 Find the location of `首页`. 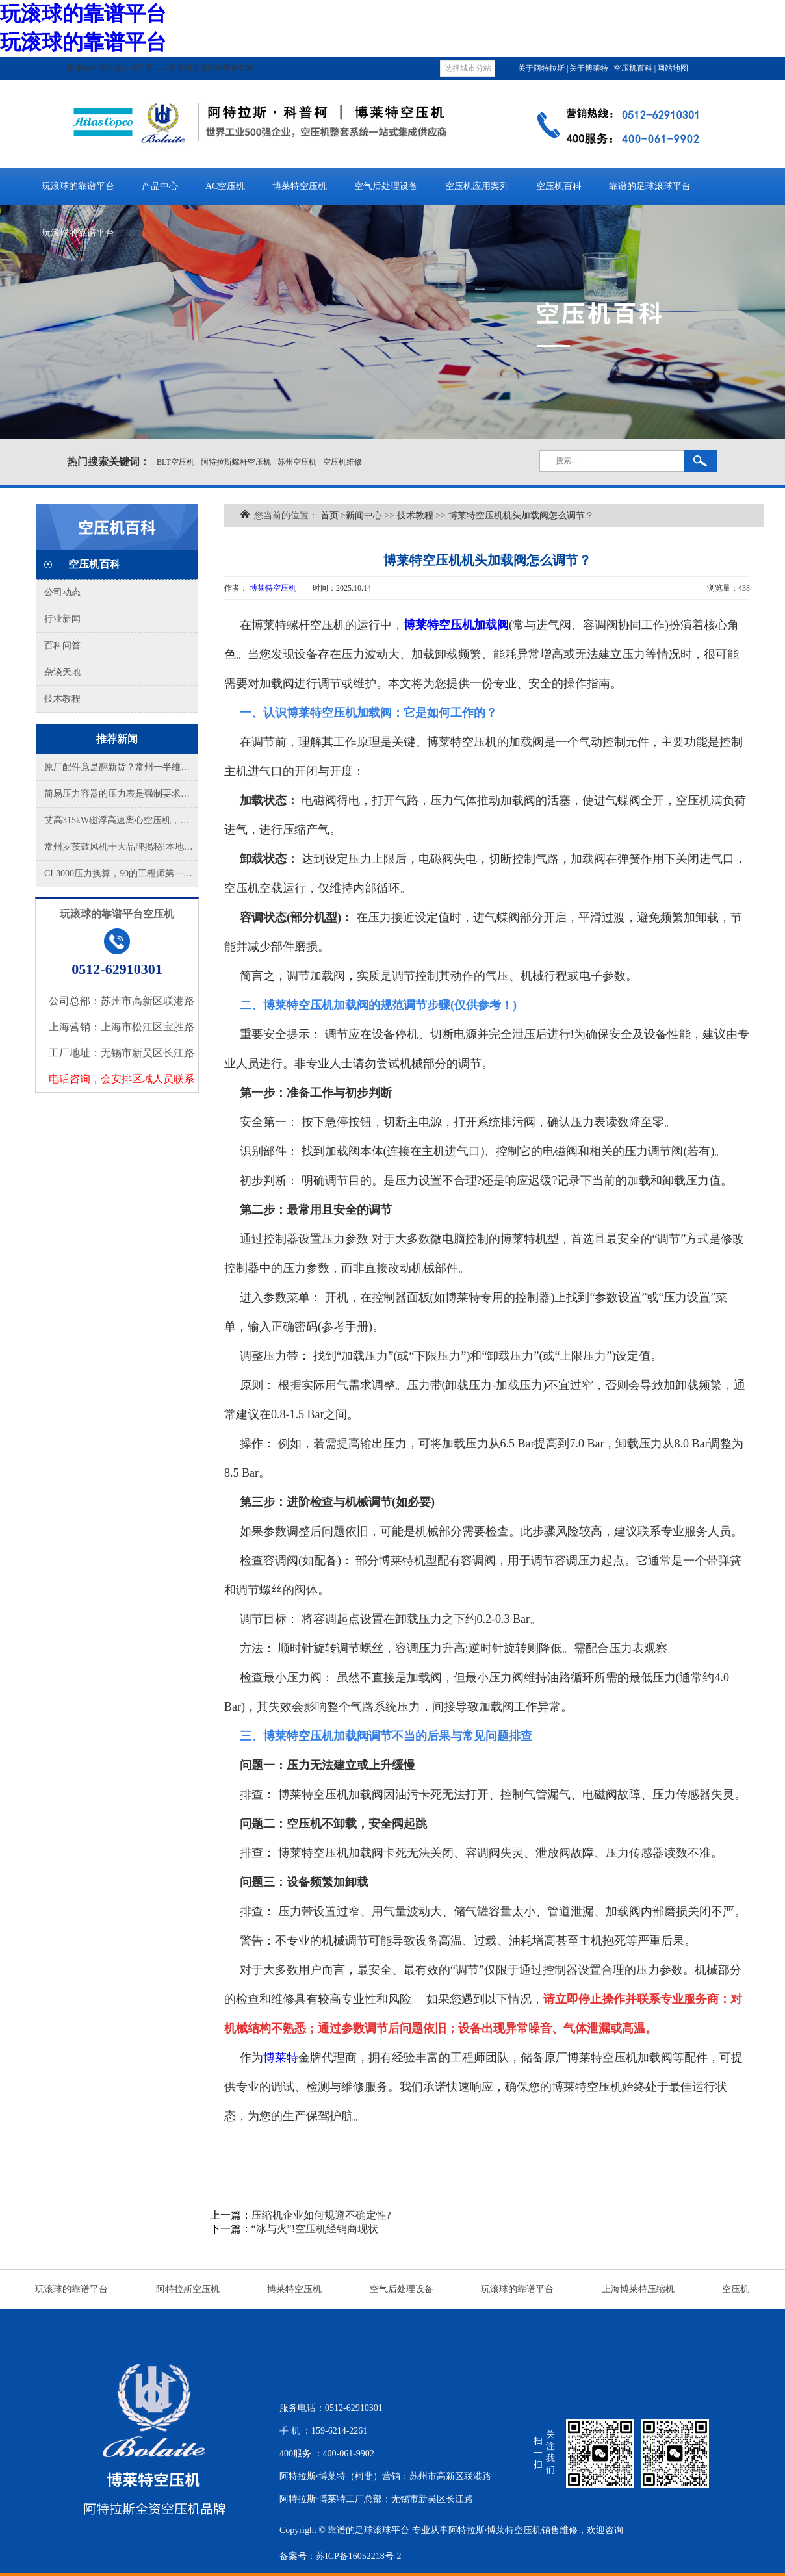

首页 is located at coordinates (329, 515).